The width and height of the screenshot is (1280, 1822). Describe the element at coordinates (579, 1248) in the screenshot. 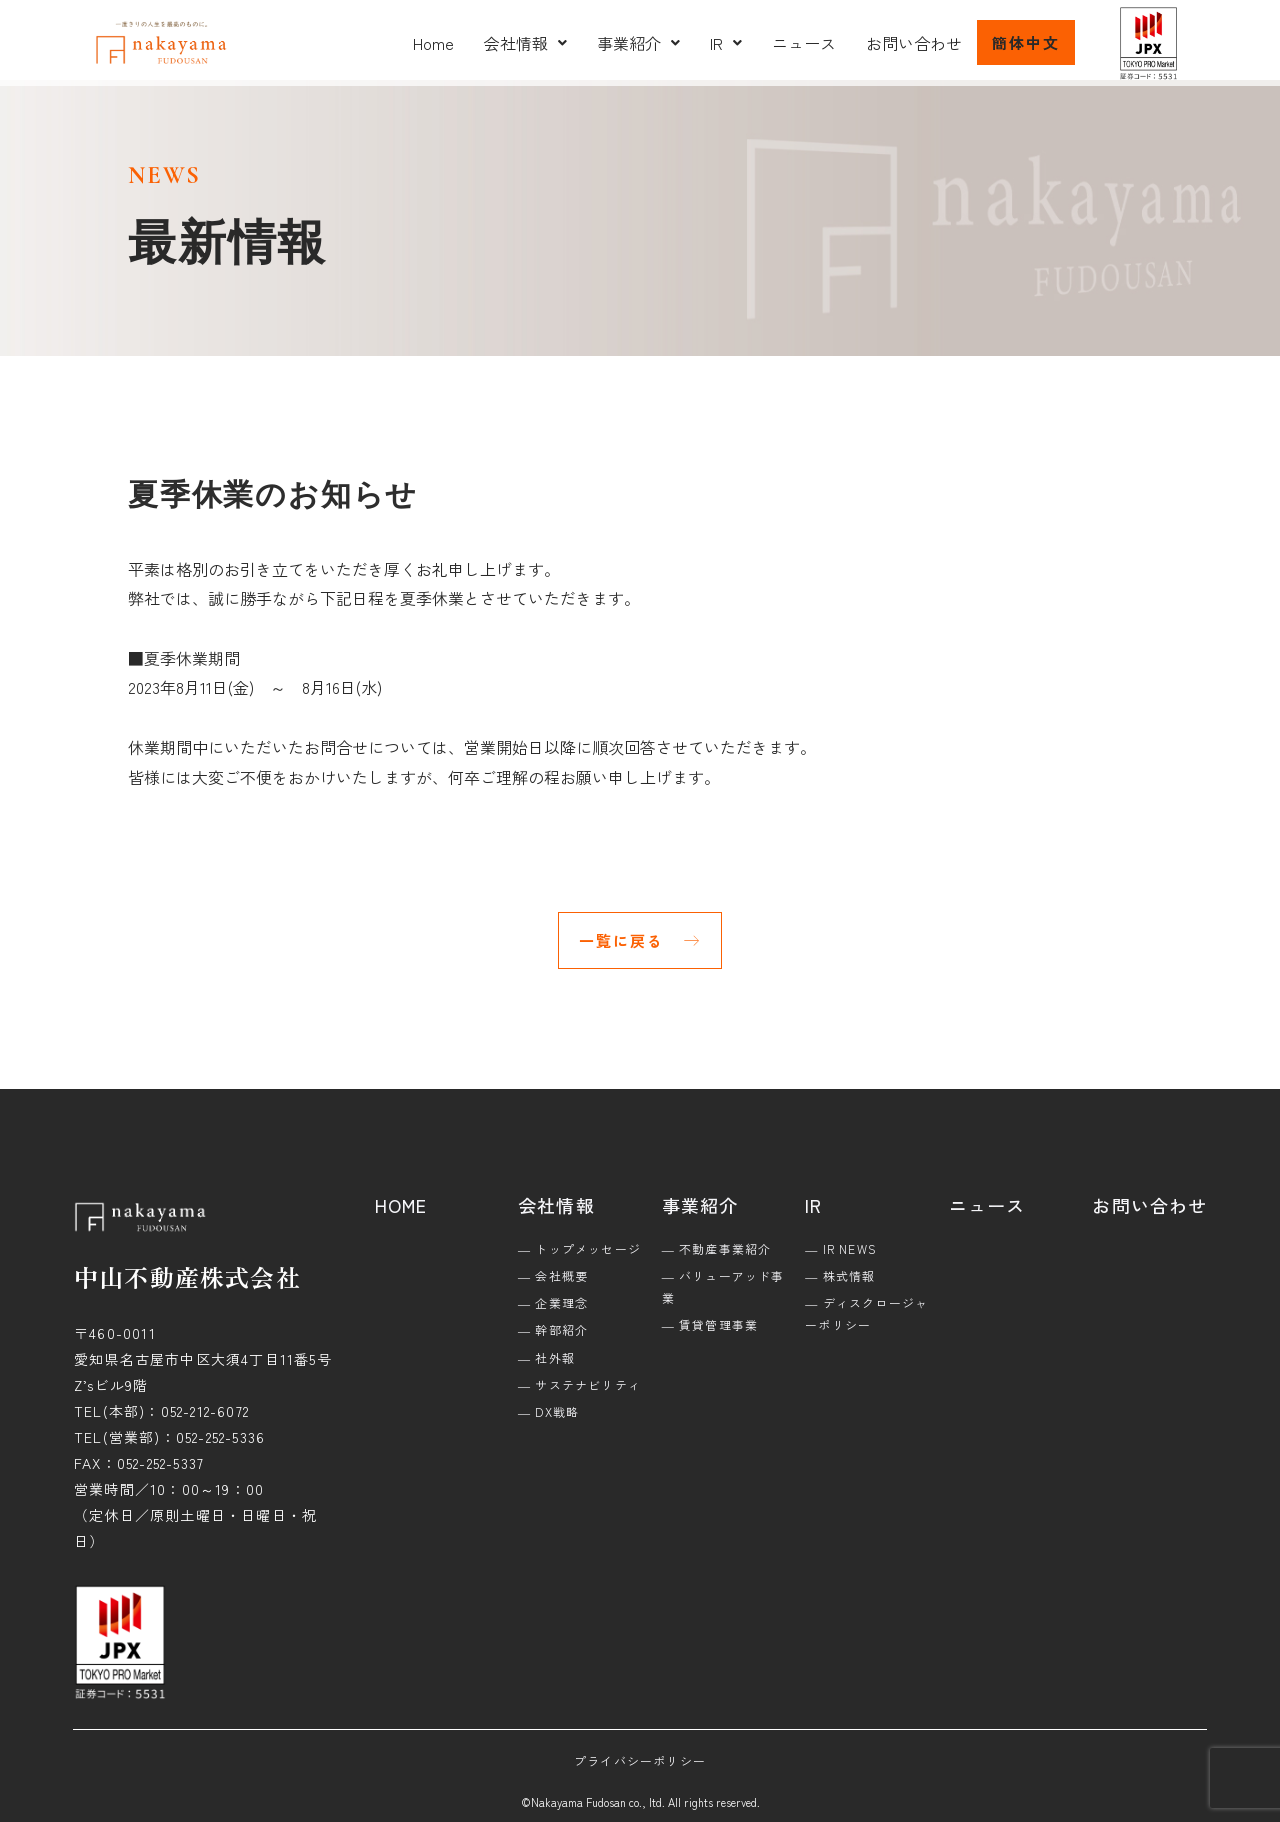

I see `― トップメッセージ` at that location.